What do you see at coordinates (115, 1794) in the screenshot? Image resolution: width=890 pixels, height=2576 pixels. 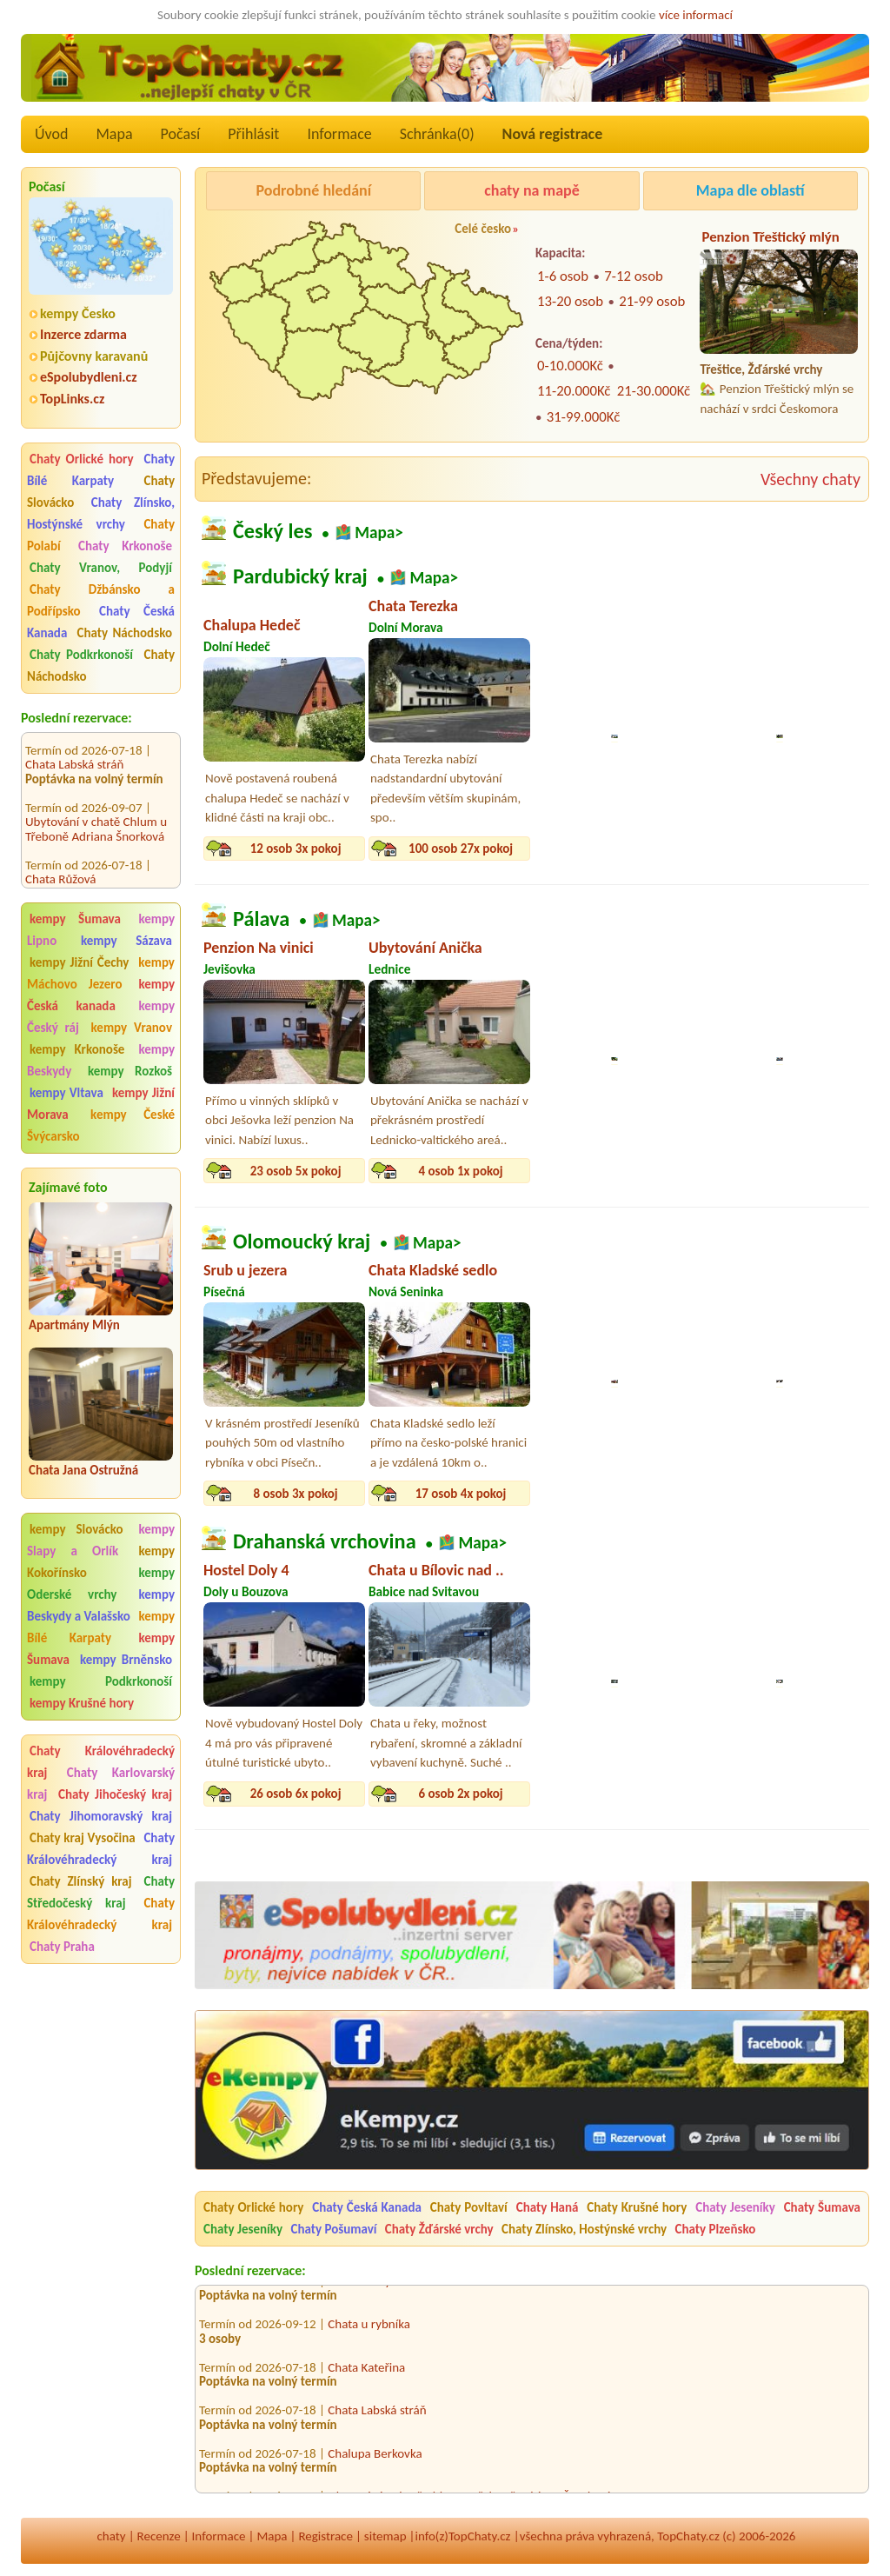 I see `Chaty Jihočeský kraj` at bounding box center [115, 1794].